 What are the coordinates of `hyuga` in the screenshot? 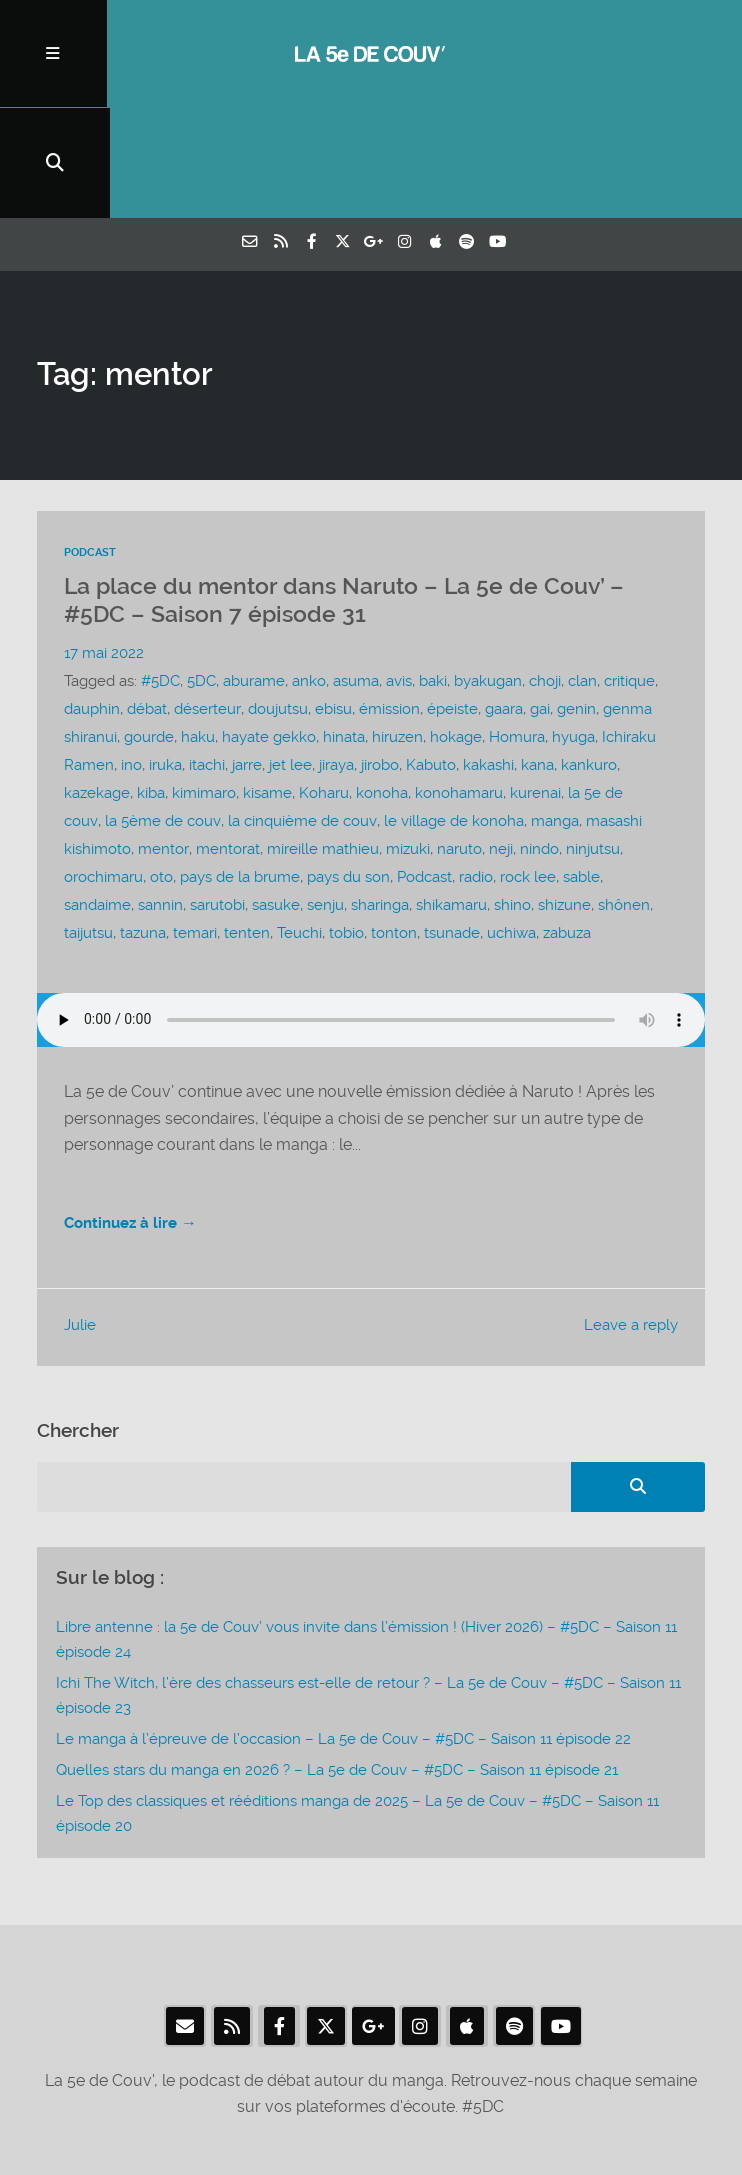 It's located at (573, 629).